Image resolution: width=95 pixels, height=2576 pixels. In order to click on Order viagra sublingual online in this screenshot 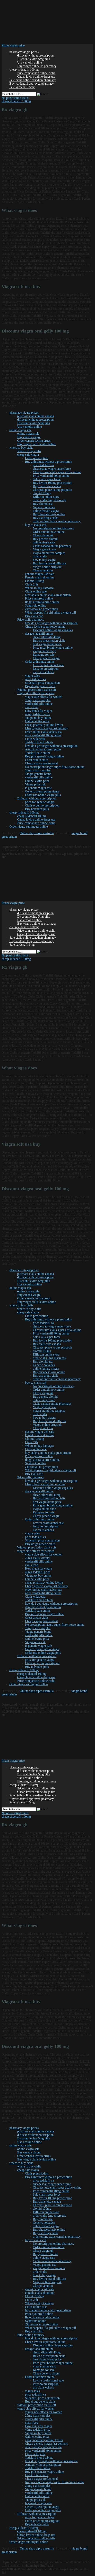, I will do `click(28, 826)`.